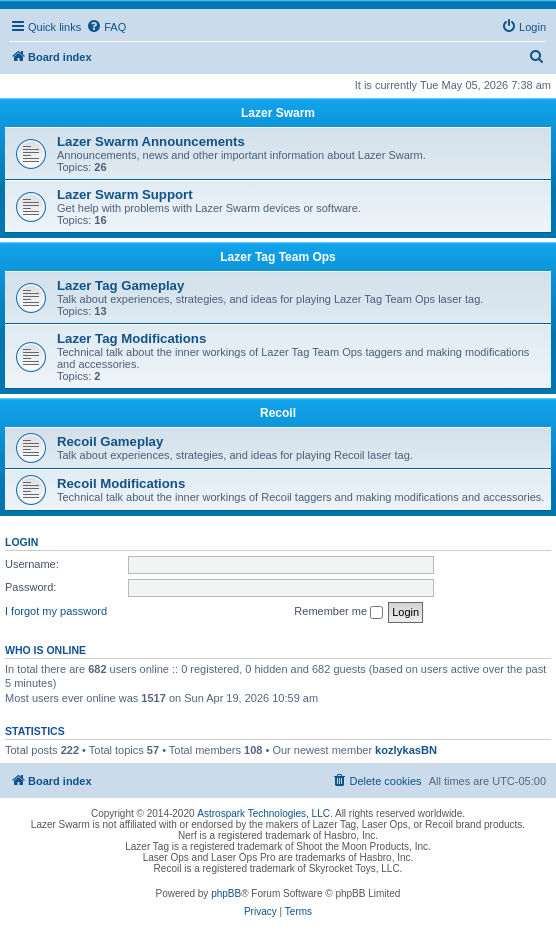  I want to click on Astrospark Technologies, LLC, so click(263, 813).